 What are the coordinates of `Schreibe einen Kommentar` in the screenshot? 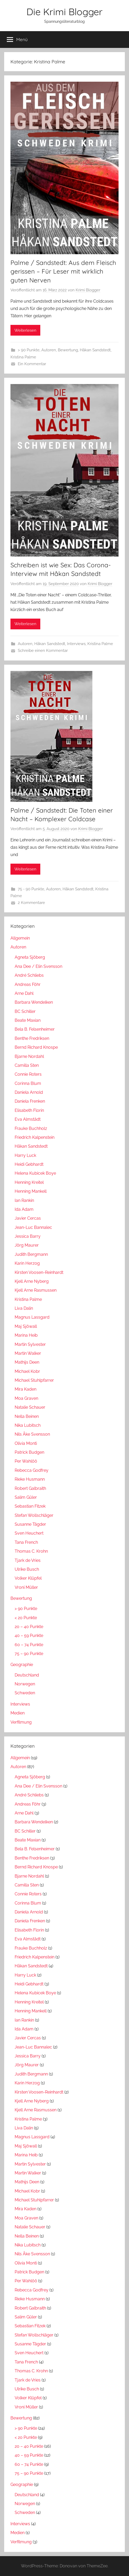 It's located at (43, 650).